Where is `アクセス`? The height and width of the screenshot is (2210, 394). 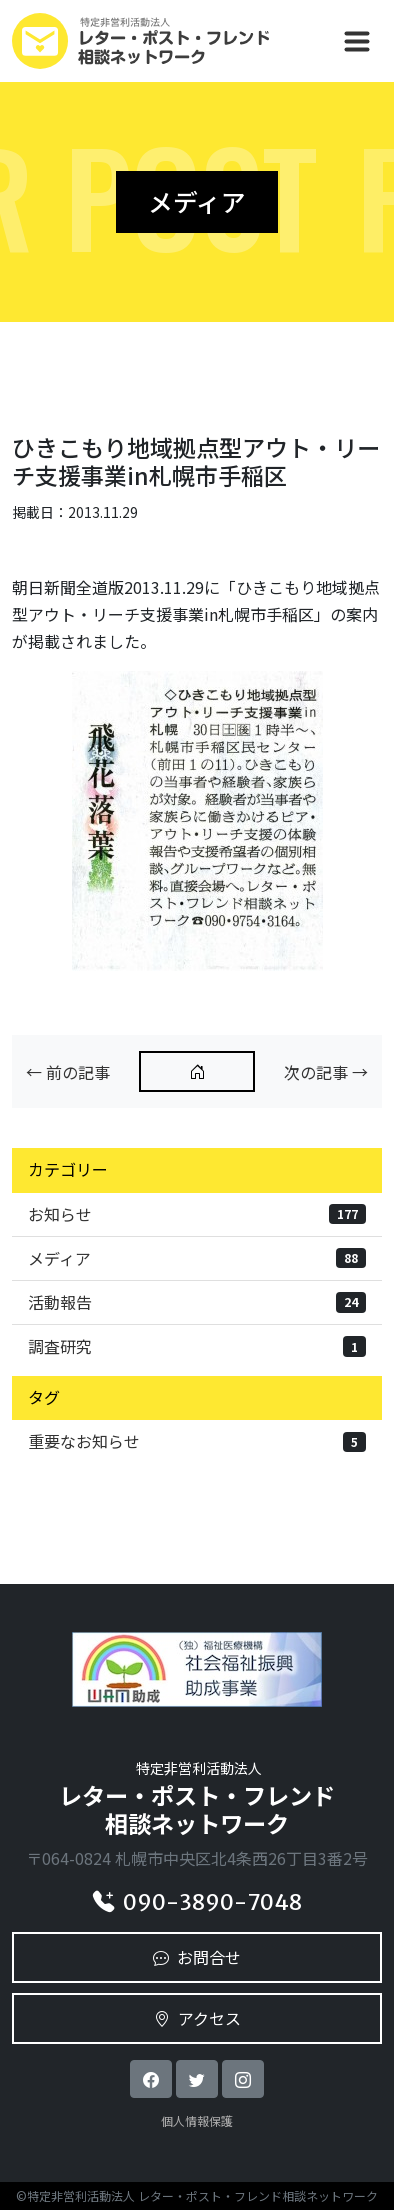 アクセス is located at coordinates (197, 2018).